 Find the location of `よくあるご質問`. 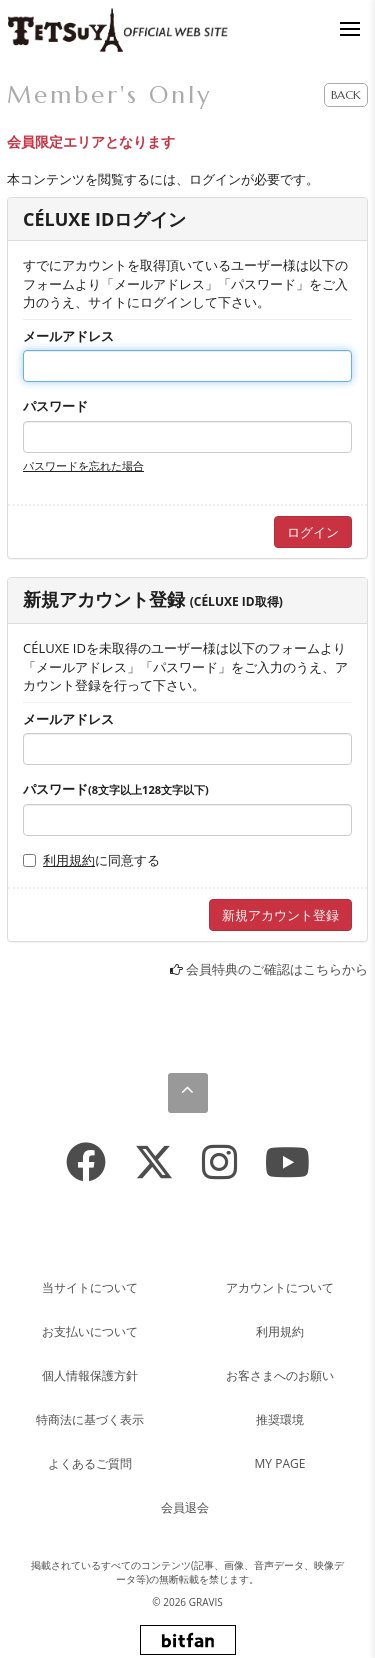

よくあるご質問 is located at coordinates (90, 1463).